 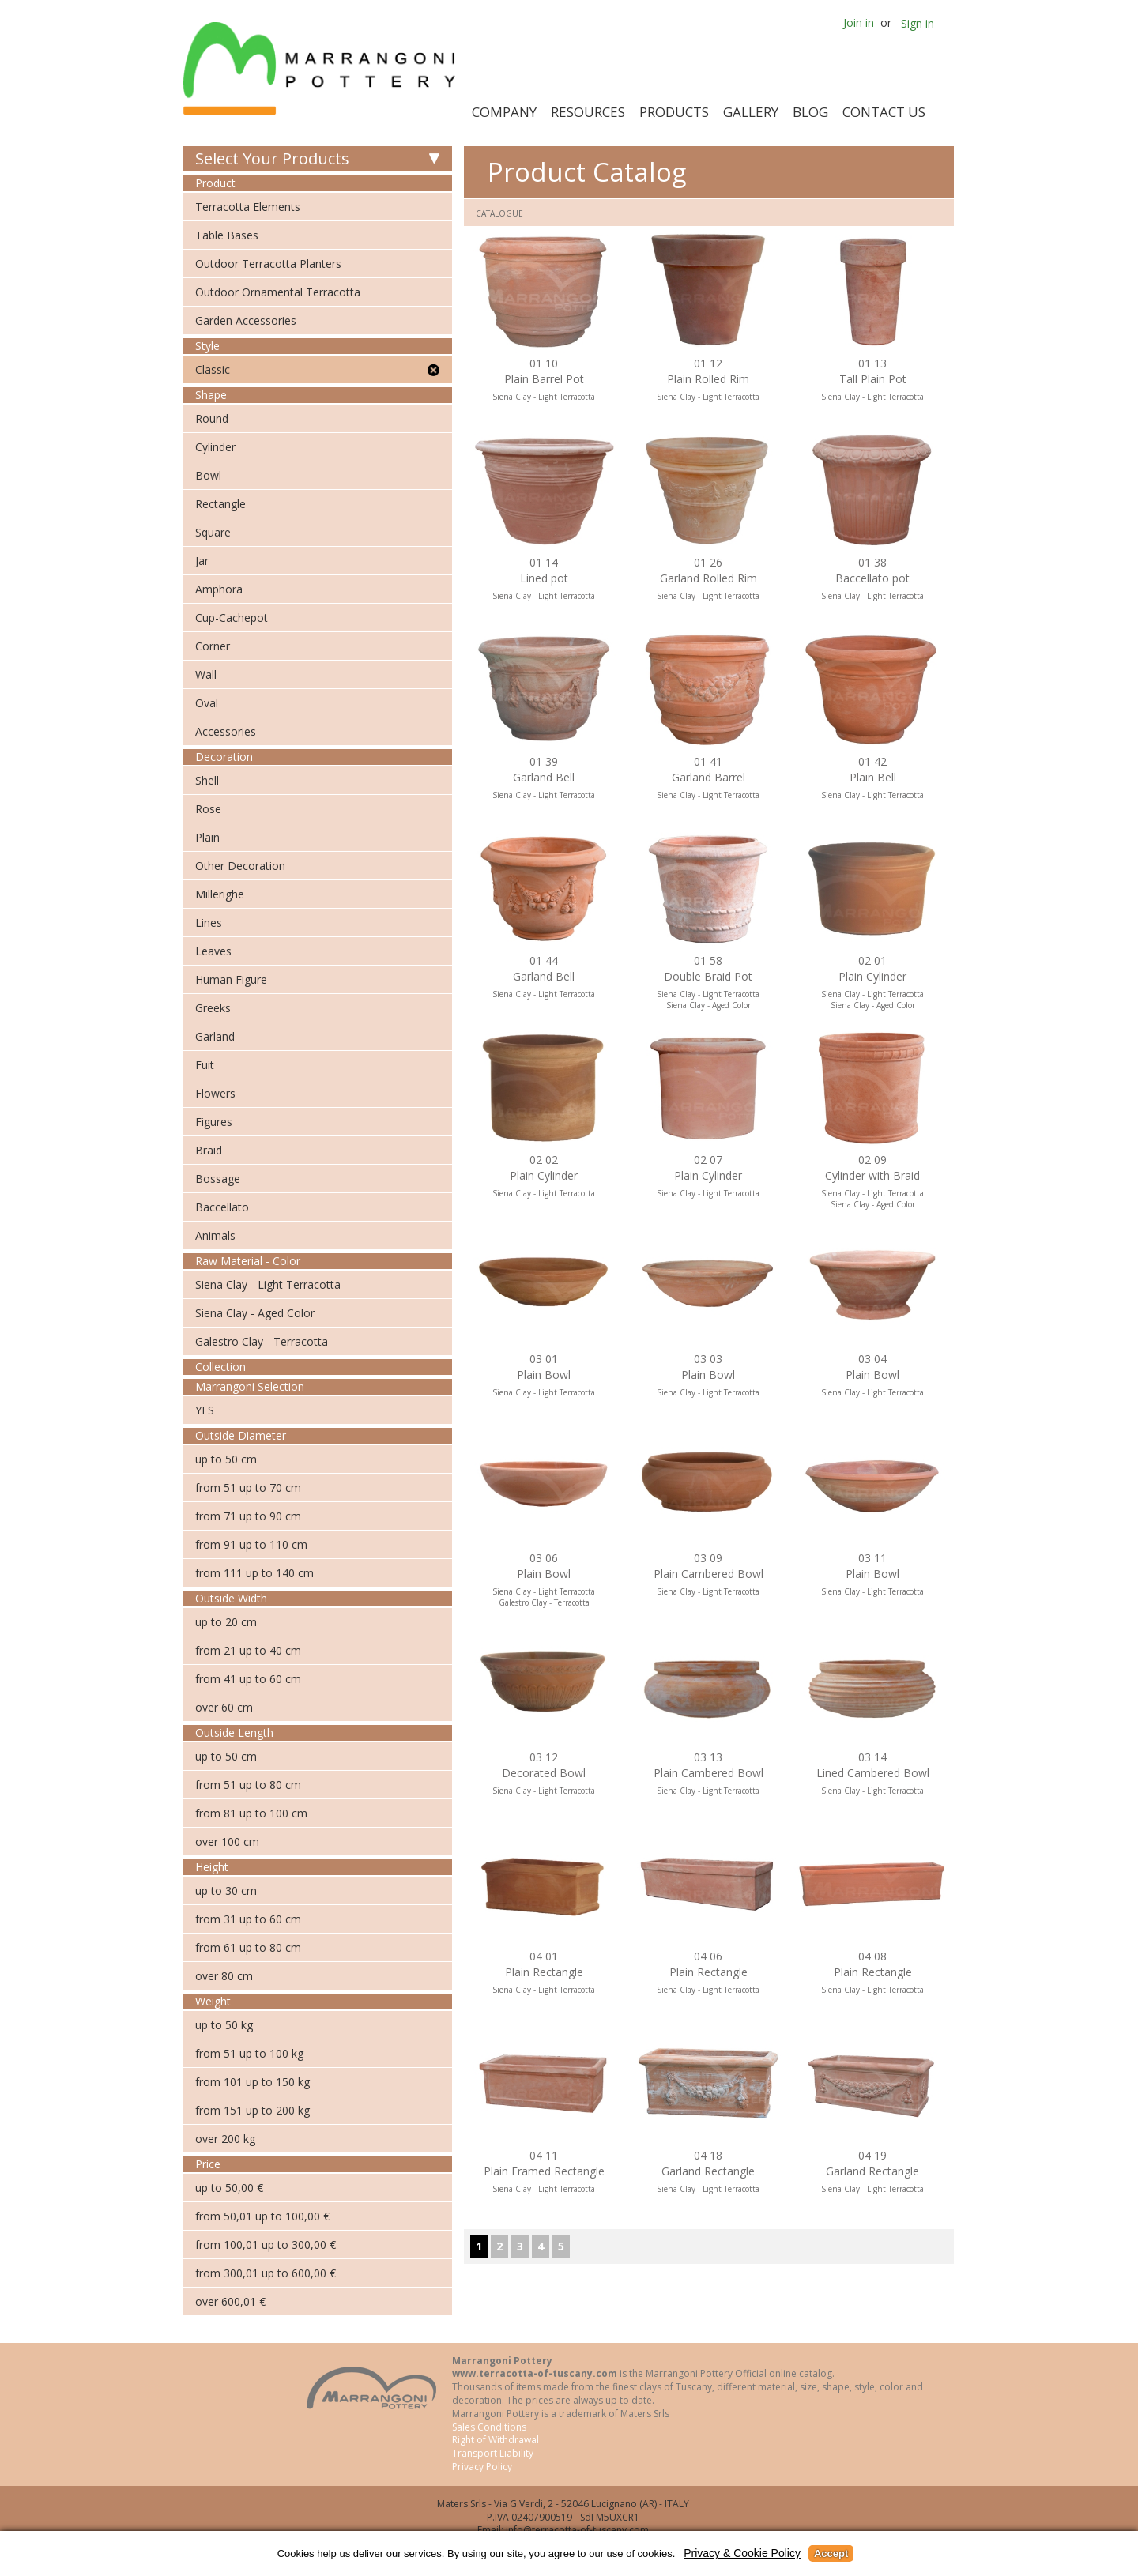 What do you see at coordinates (204, 1064) in the screenshot?
I see `Fuit` at bounding box center [204, 1064].